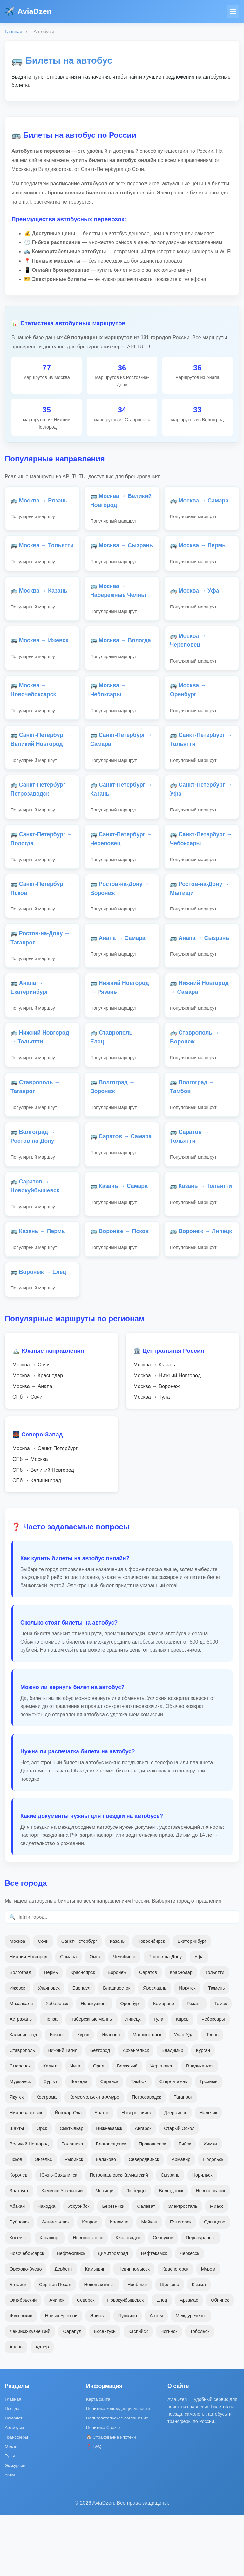  What do you see at coordinates (98, 2460) in the screenshot?
I see `Карта сайта` at bounding box center [98, 2460].